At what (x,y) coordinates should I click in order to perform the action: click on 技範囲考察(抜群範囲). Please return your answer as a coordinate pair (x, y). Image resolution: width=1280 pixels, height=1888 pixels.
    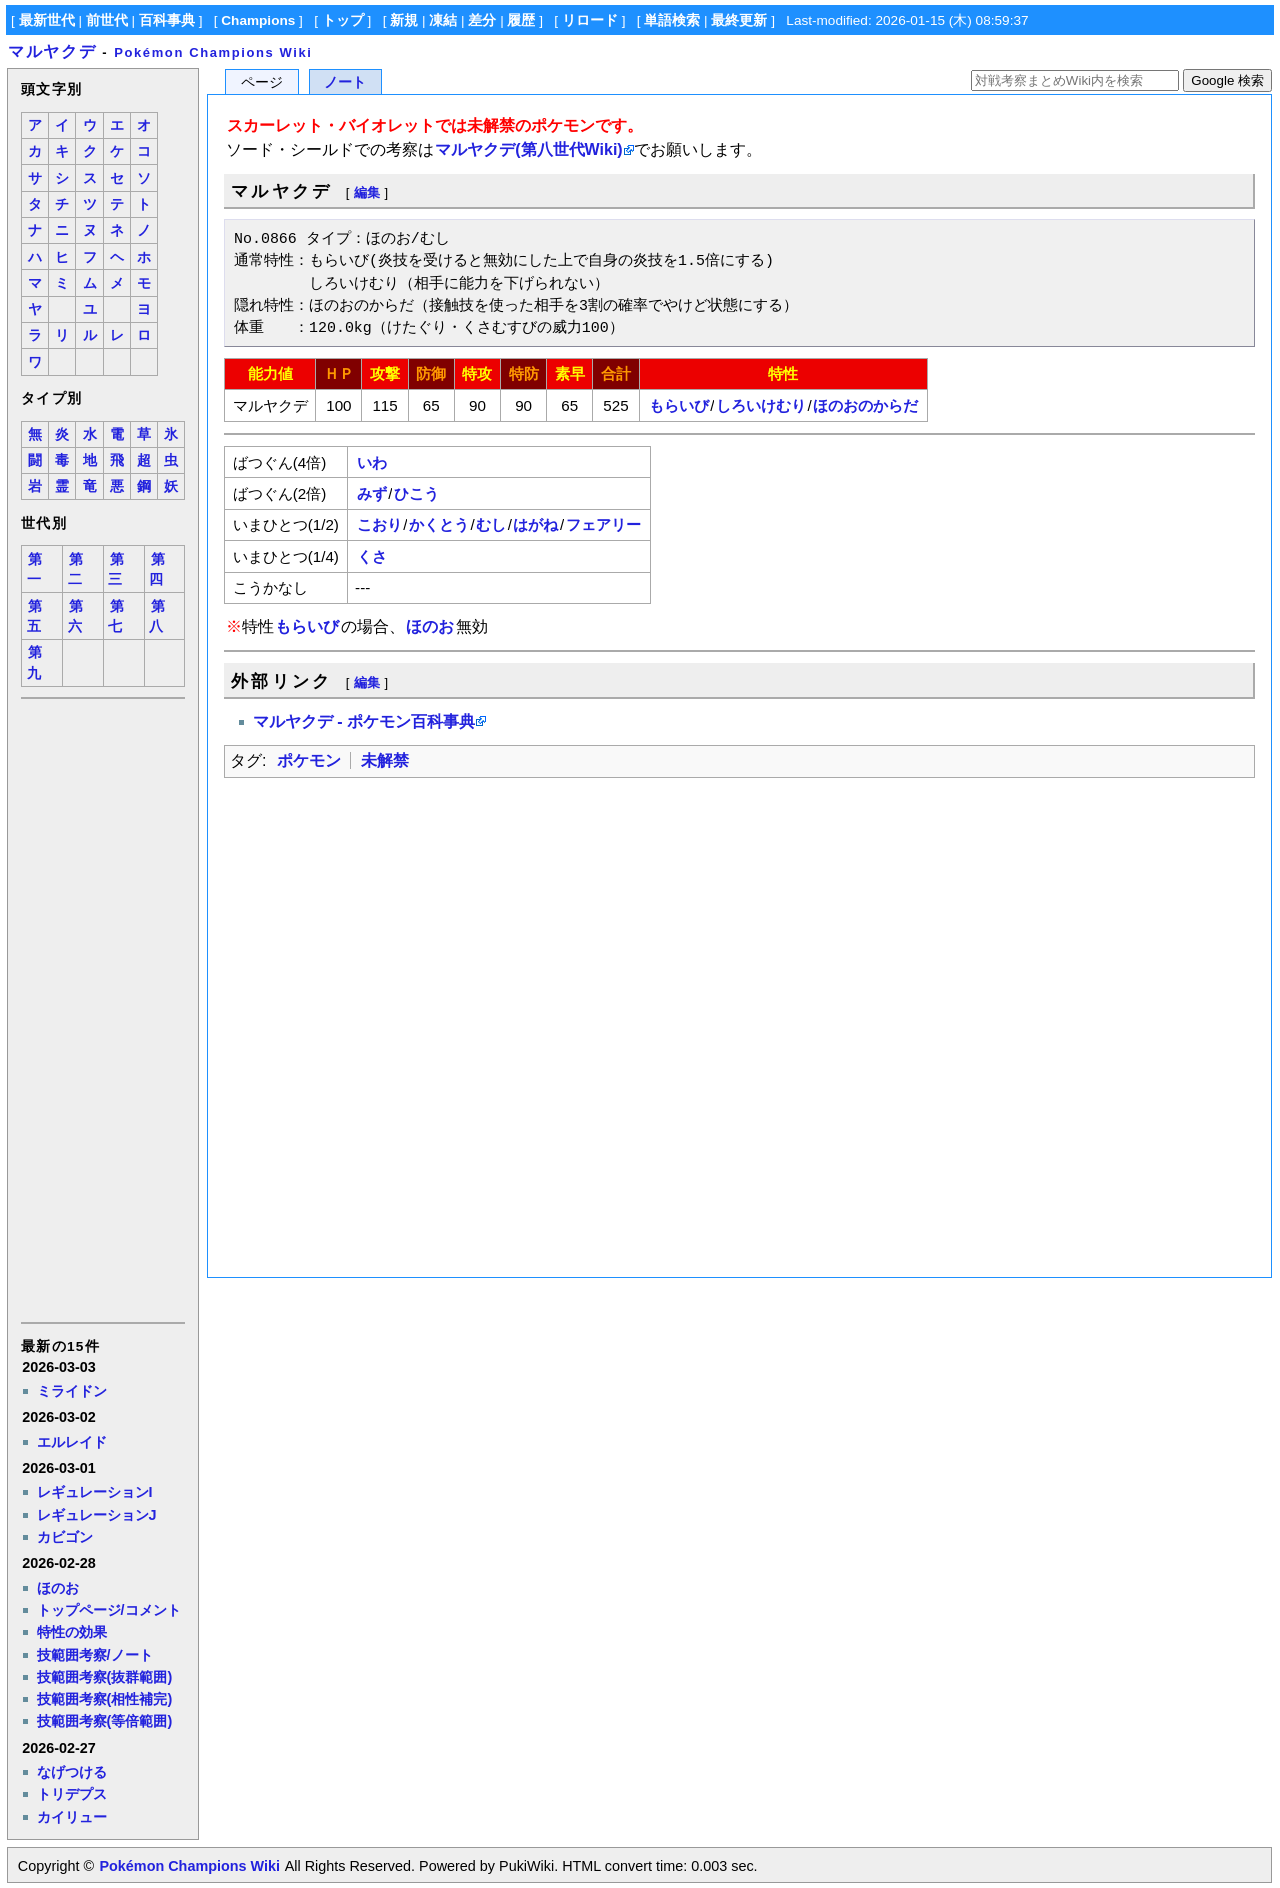
    Looking at the image, I should click on (105, 1677).